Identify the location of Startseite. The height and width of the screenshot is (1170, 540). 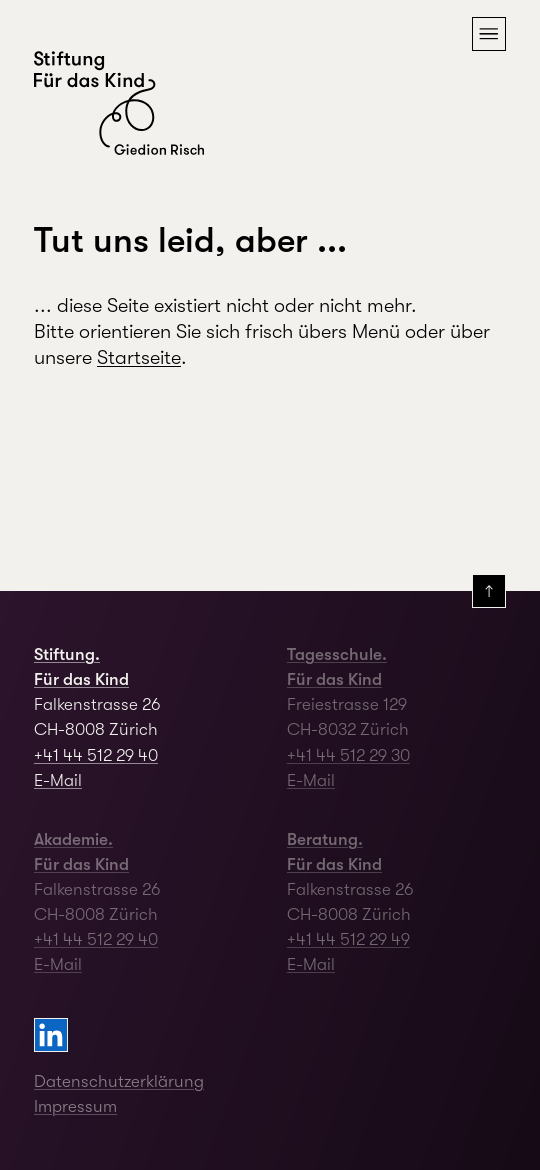
(139, 357).